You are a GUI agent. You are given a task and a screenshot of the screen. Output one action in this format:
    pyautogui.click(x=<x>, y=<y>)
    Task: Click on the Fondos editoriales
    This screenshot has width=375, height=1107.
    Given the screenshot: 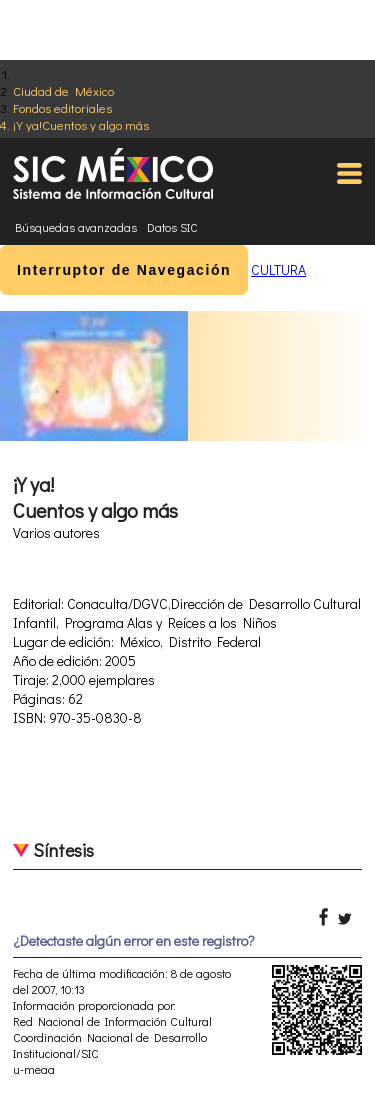 What is the action you would take?
    pyautogui.click(x=62, y=107)
    